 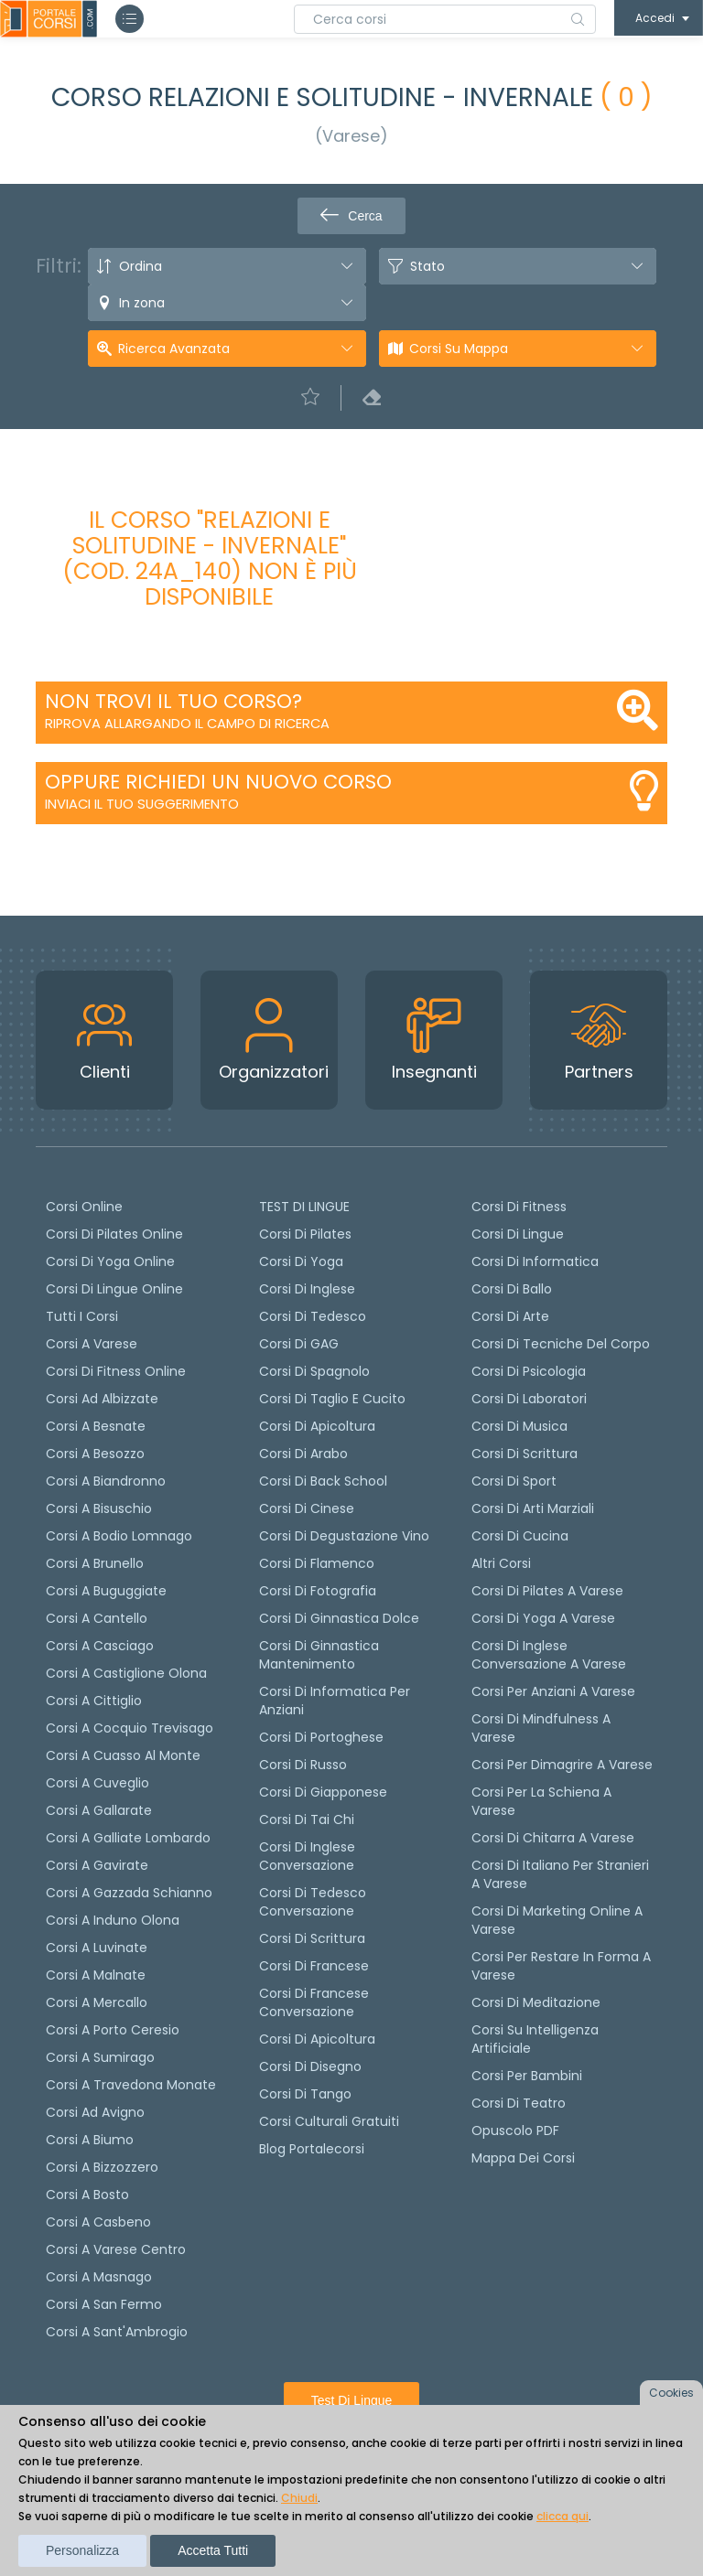 I want to click on Corsi a Induno Olona, so click(x=112, y=1920).